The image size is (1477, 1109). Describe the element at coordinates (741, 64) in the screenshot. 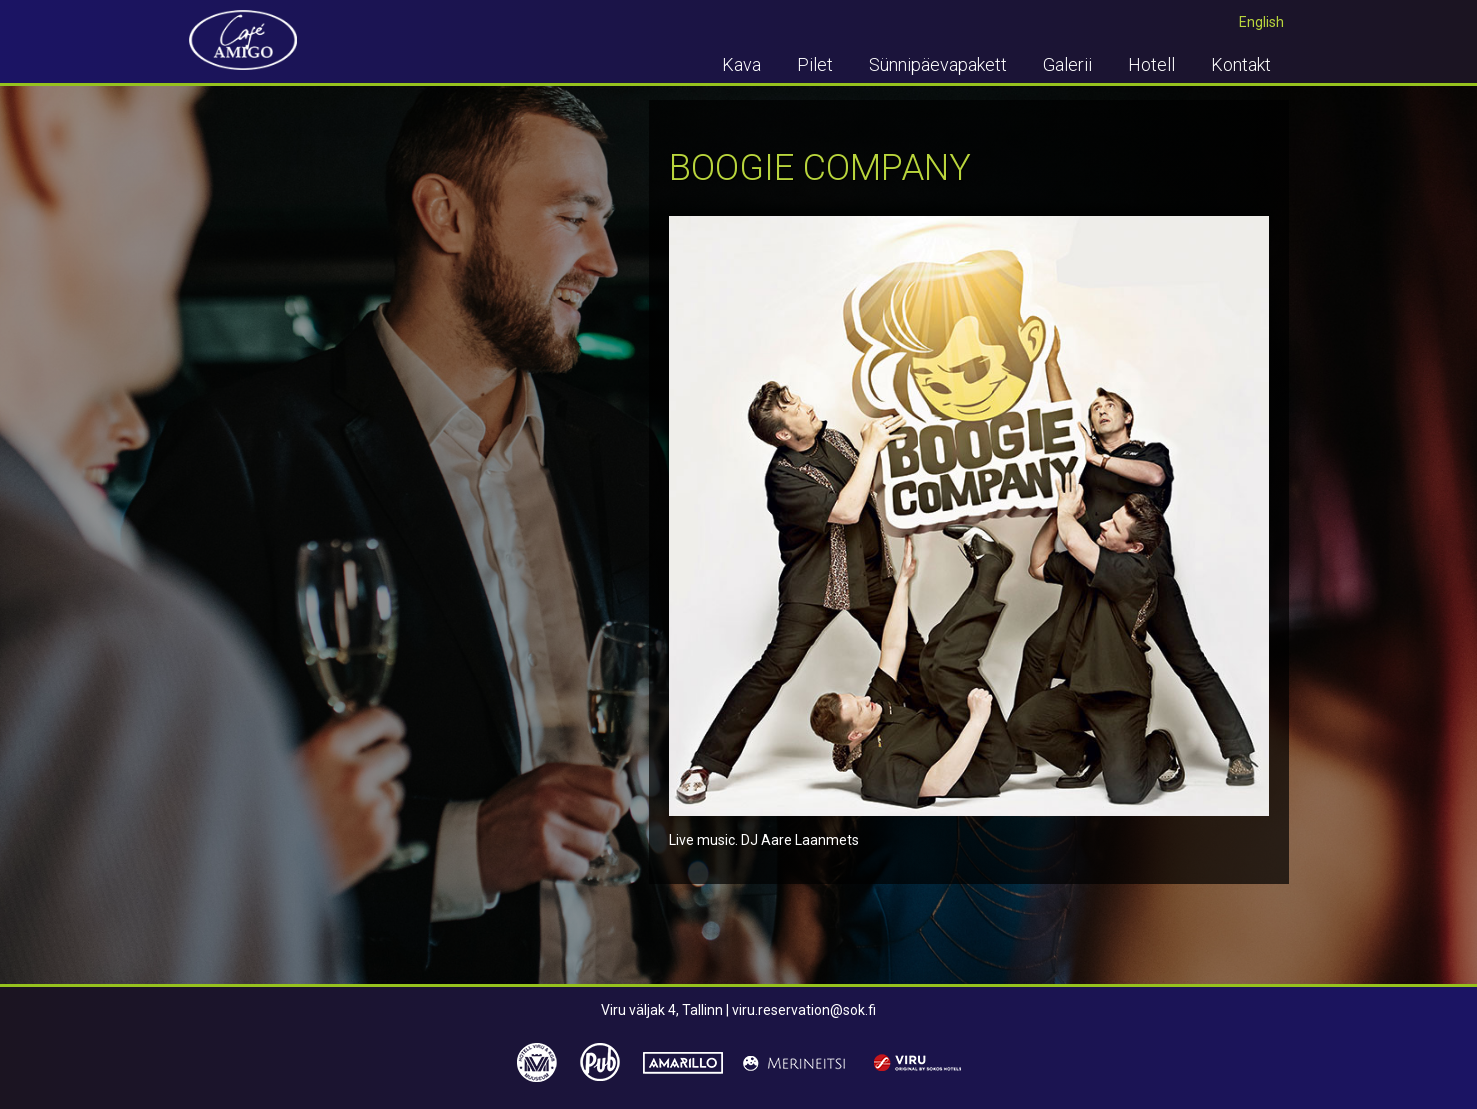

I see `Kava` at that location.